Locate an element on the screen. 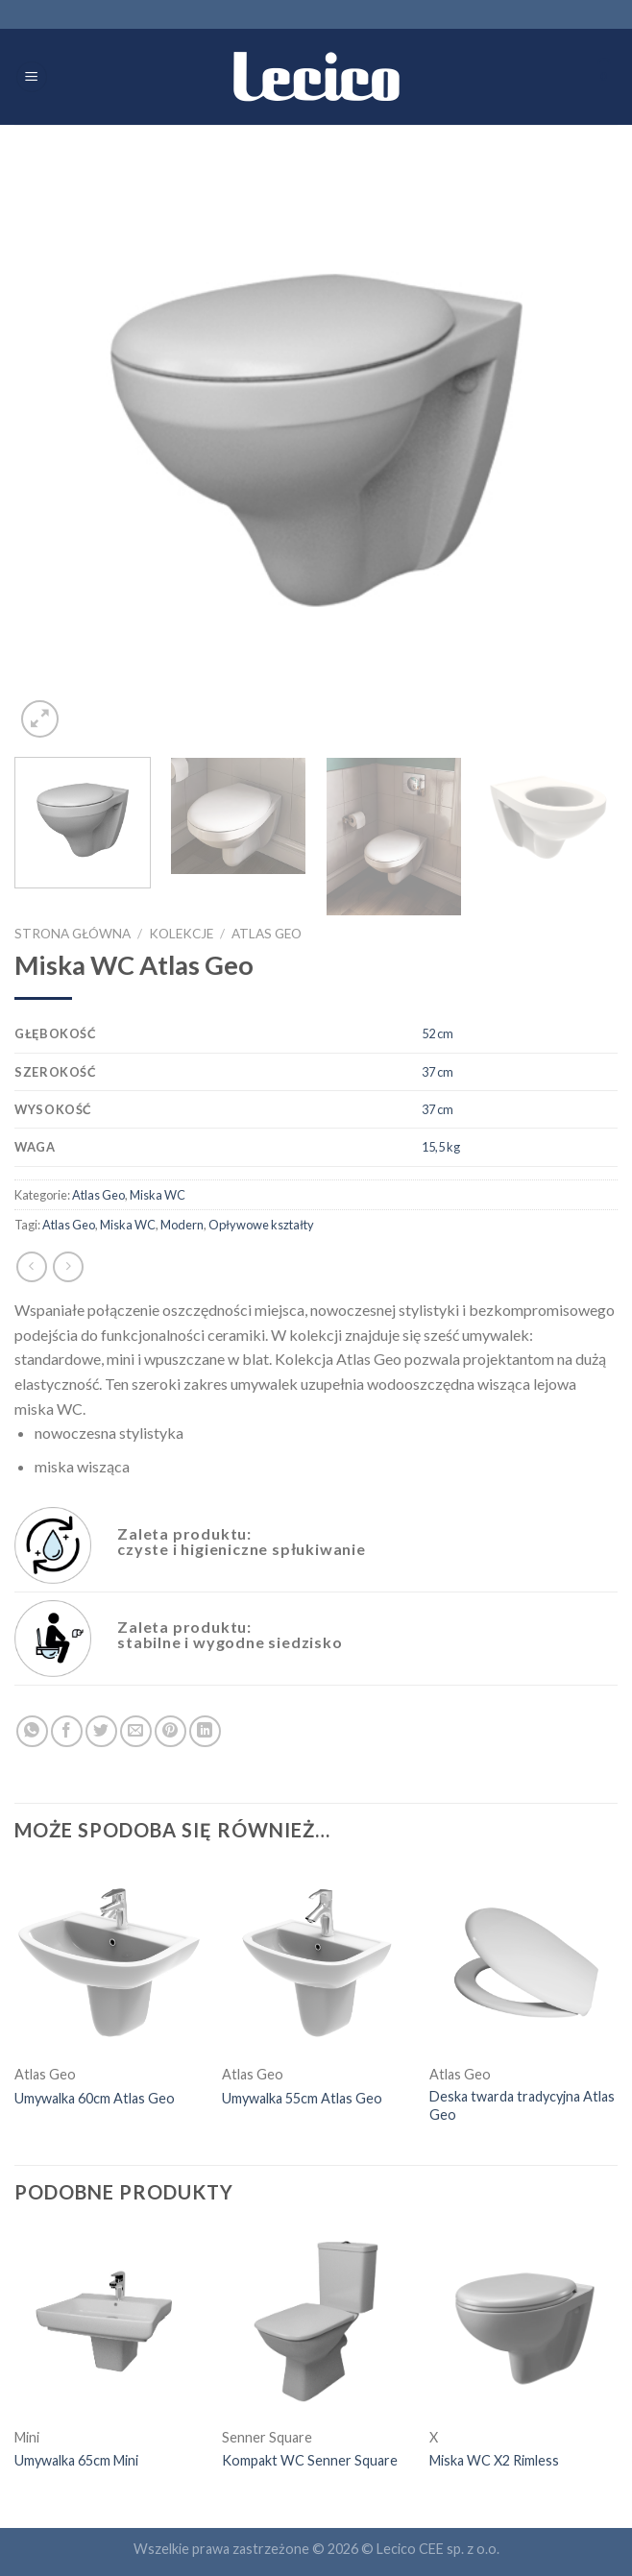 This screenshot has height=2576, width=632. [Share on Facebook] is located at coordinates (67, 1731).